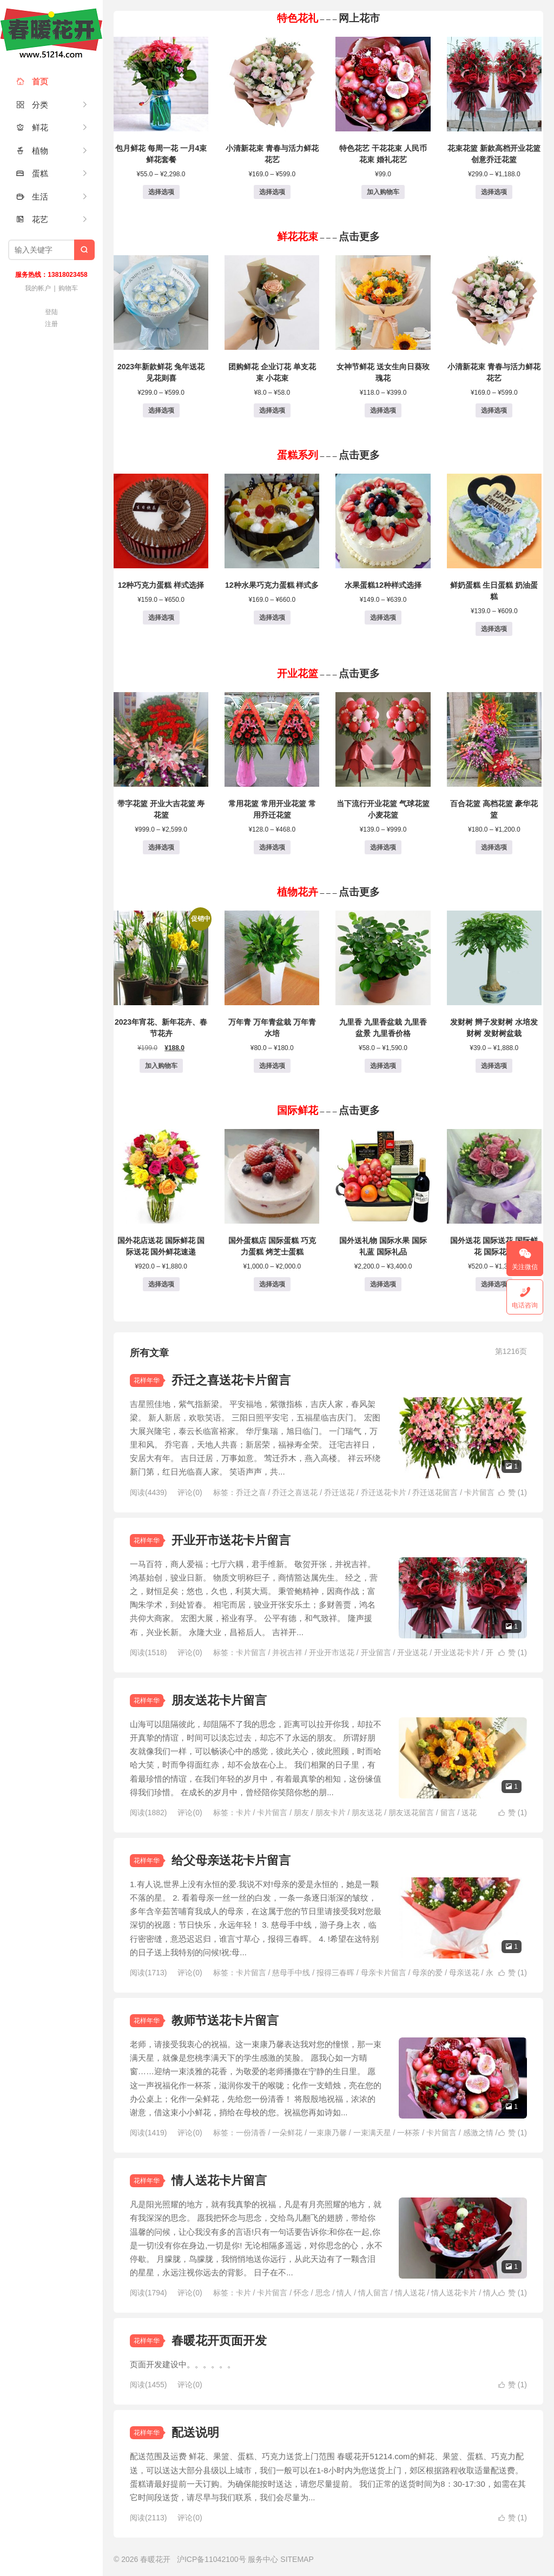 The image size is (554, 2576). I want to click on 选择选项 [为“12种水果巧克力蛋糕 样式多”选择选项], so click(272, 617).